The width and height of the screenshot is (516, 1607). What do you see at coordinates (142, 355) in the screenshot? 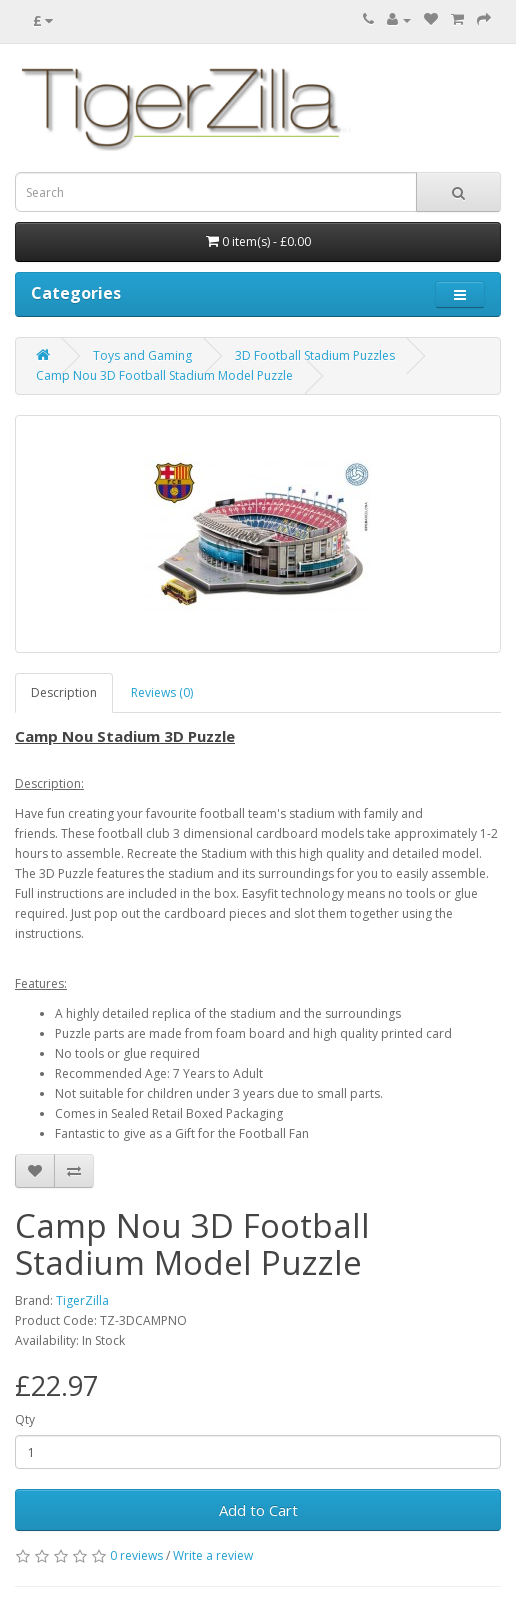
I see `Toys and Gaming` at bounding box center [142, 355].